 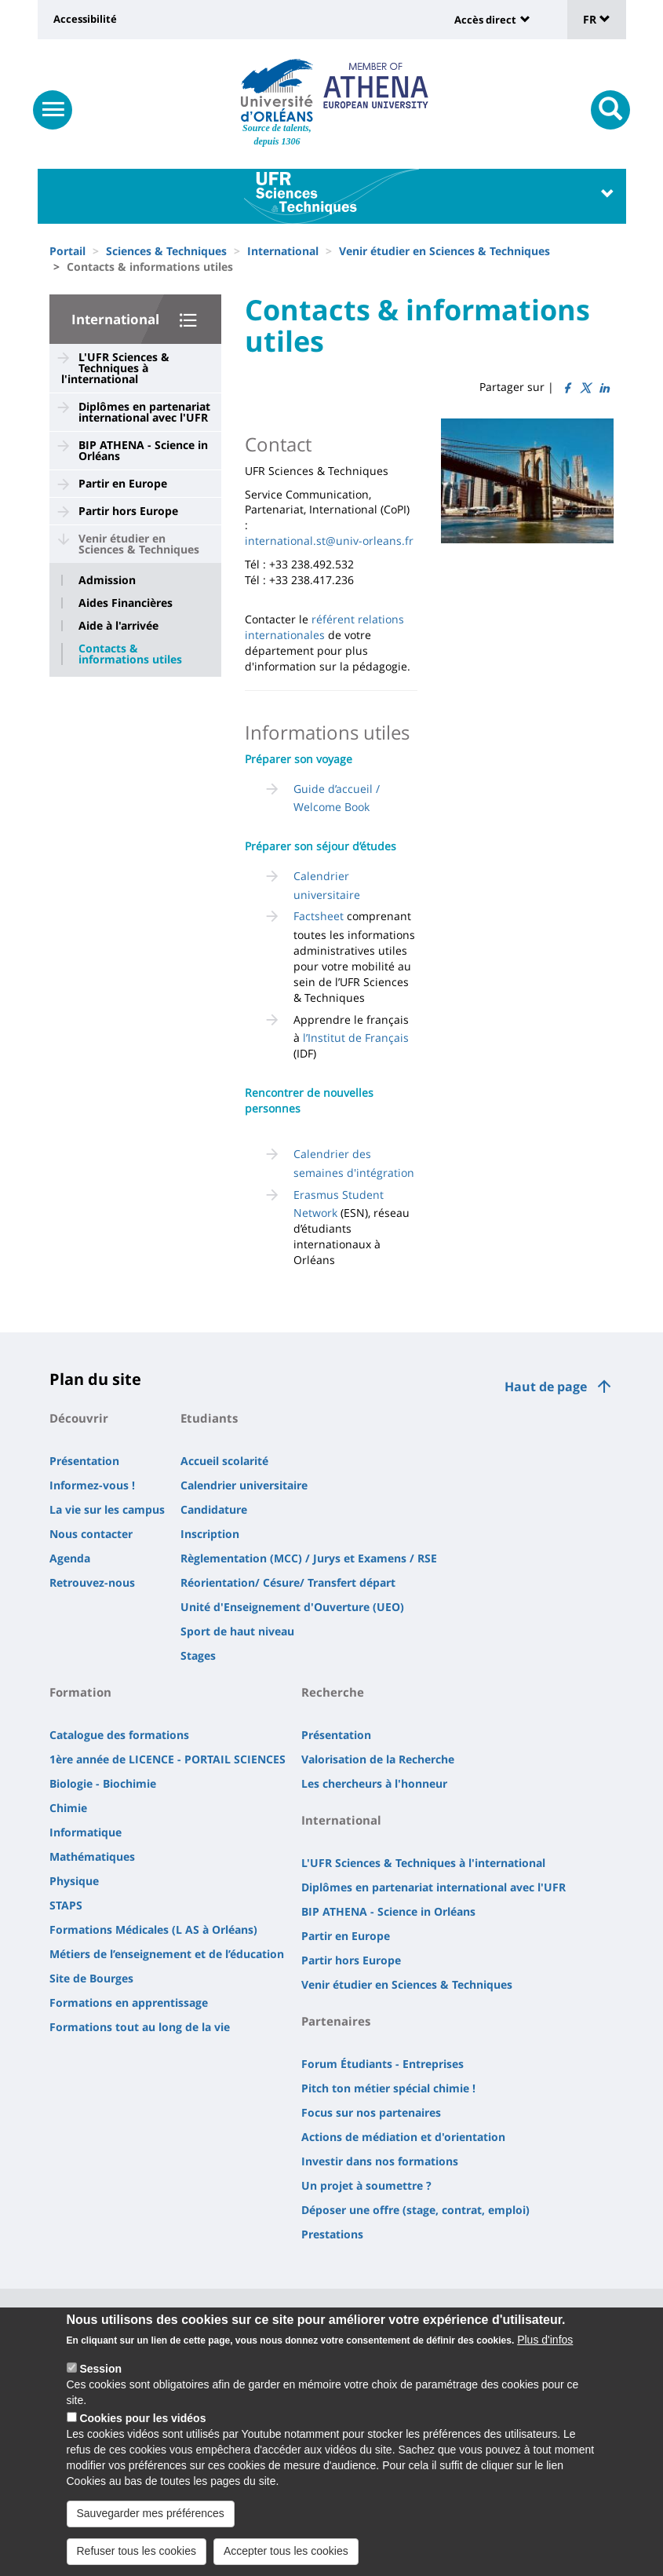 I want to click on Nous contacter, so click(x=91, y=1533).